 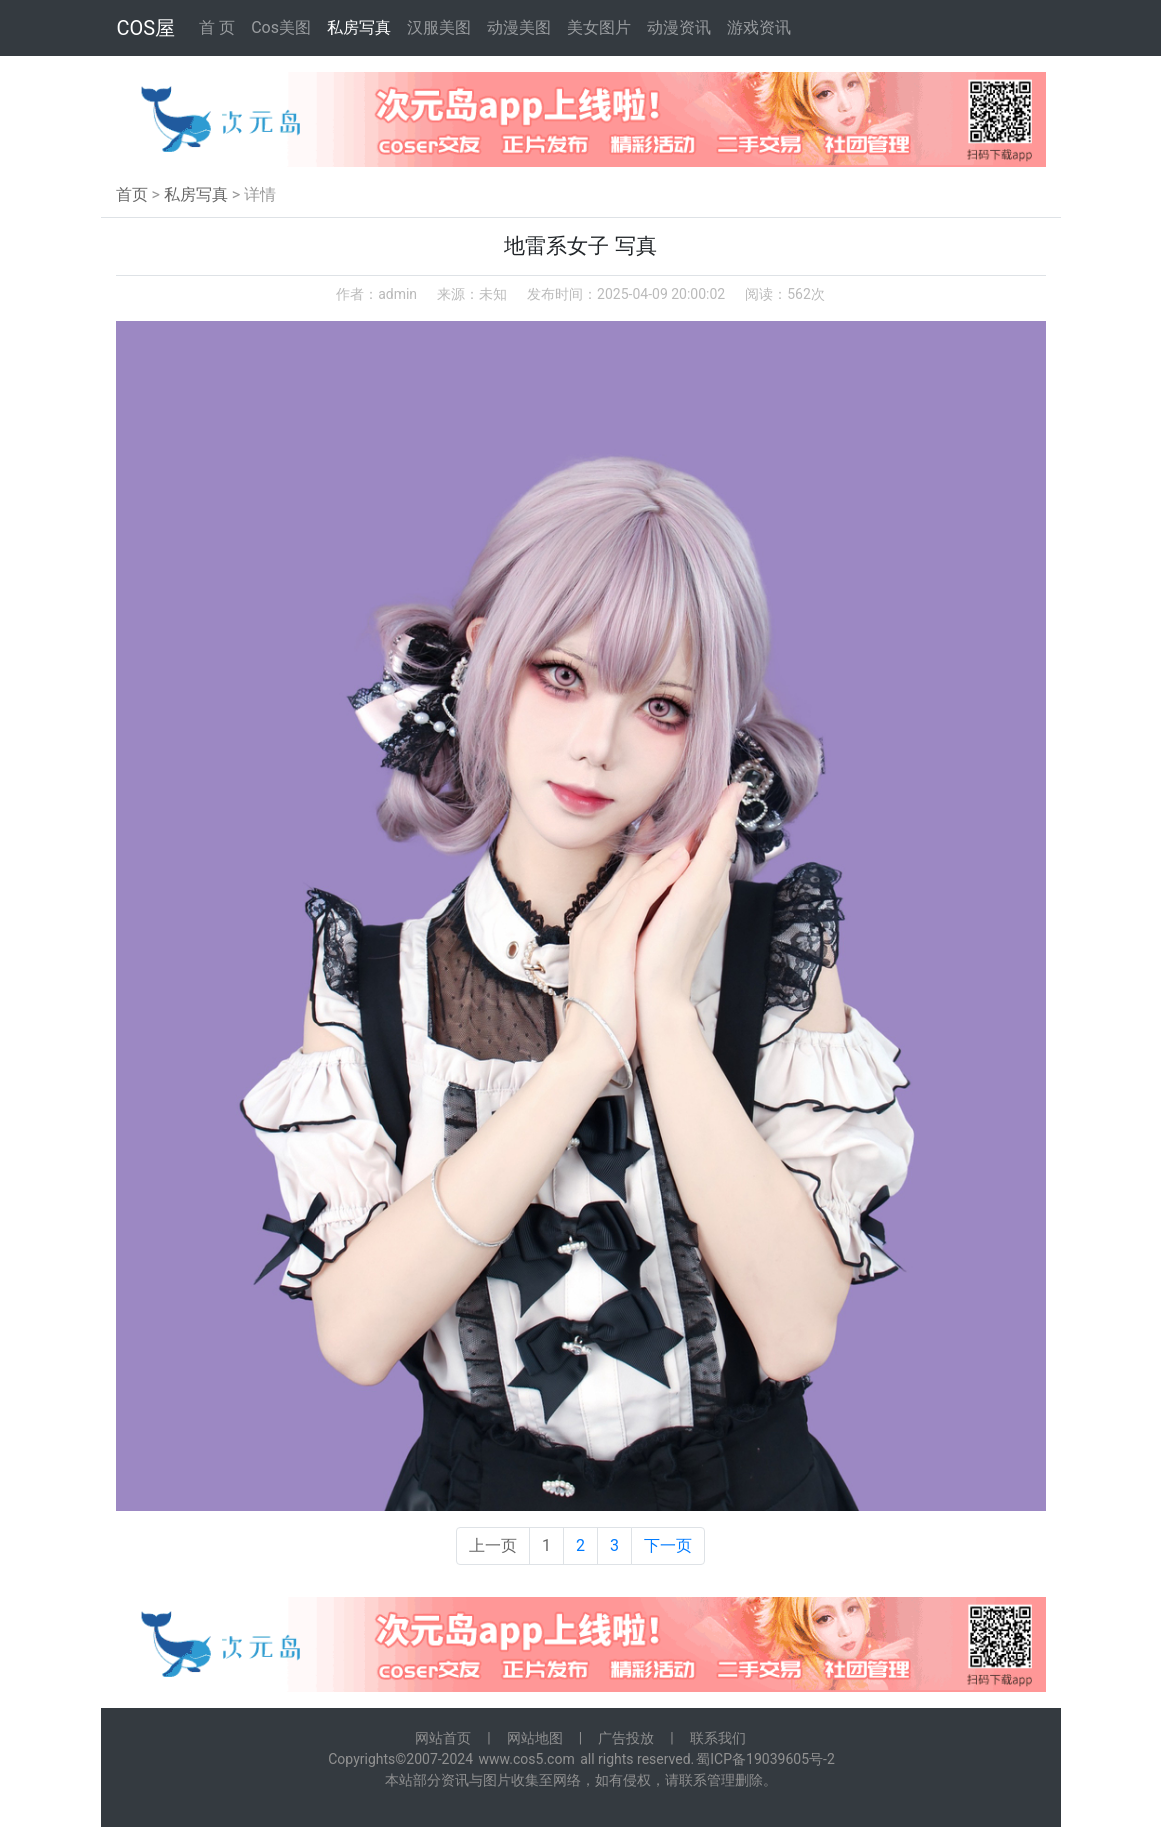 I want to click on www.cos5.com, so click(x=527, y=1759).